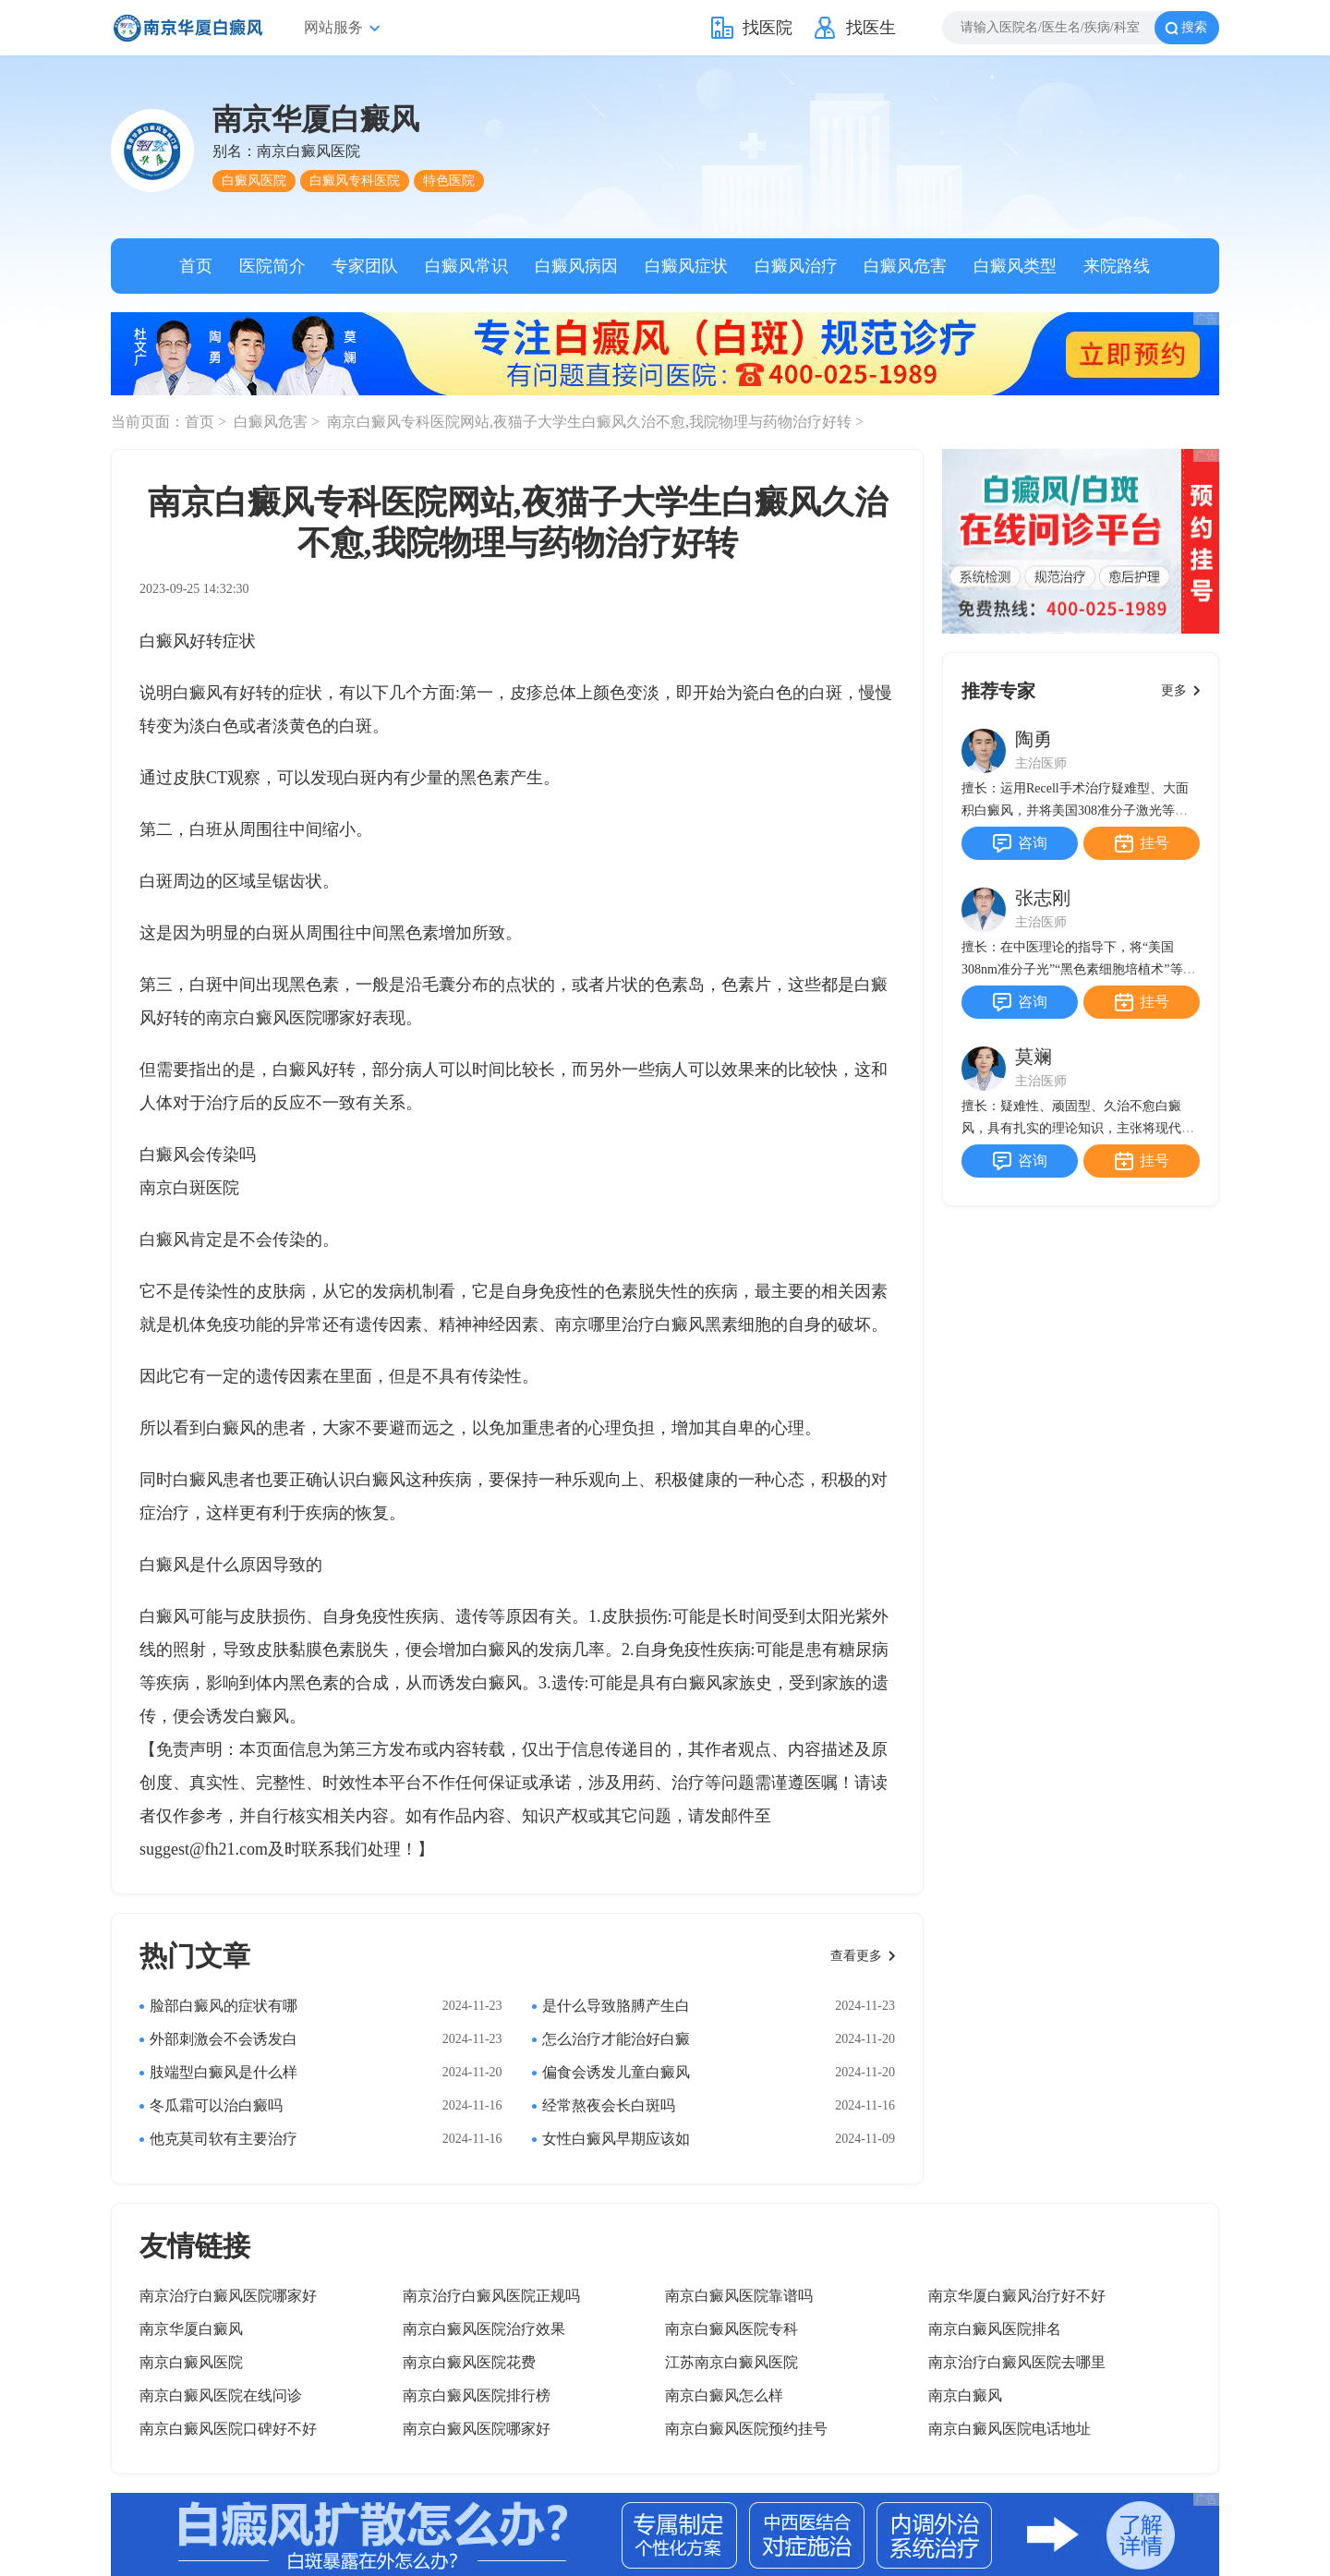  Describe the element at coordinates (767, 27) in the screenshot. I see `找医院` at that location.